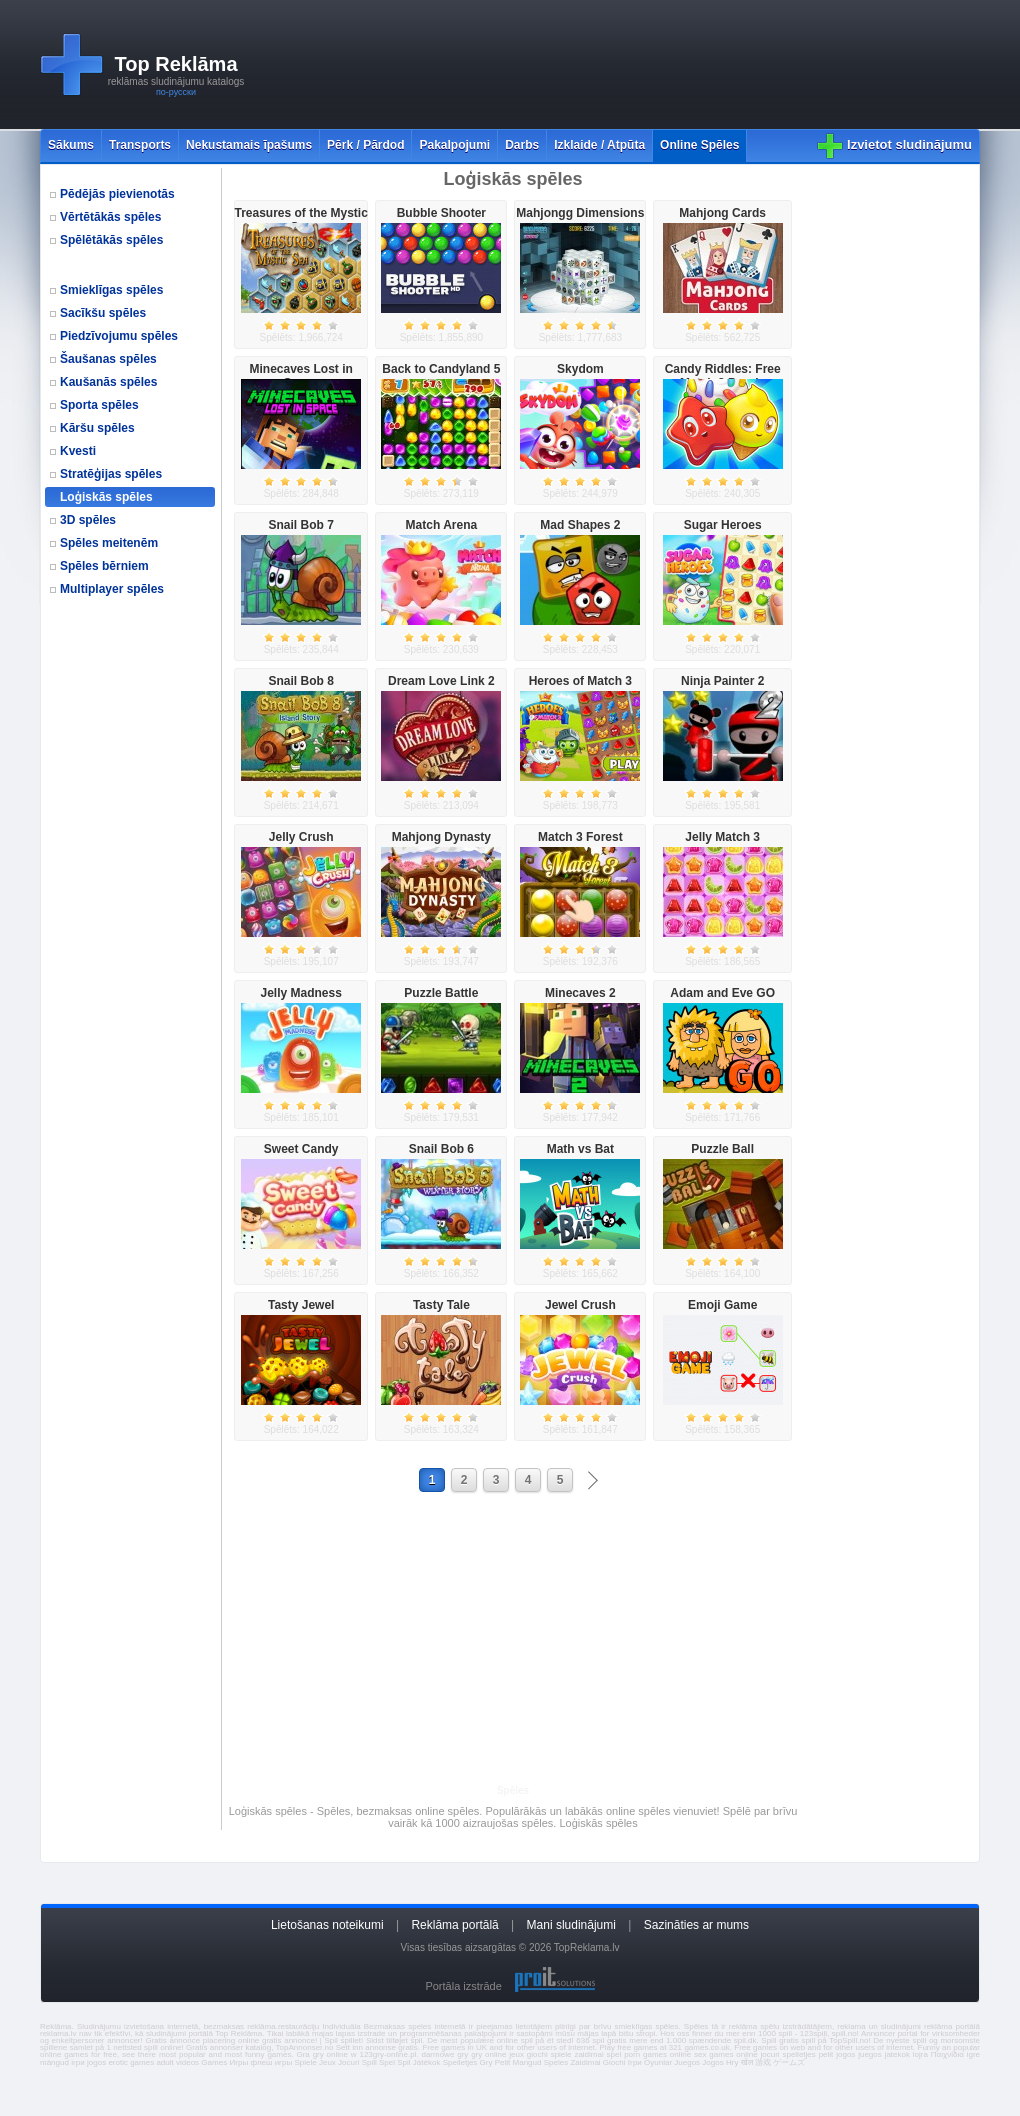 The image size is (1020, 2116). Describe the element at coordinates (403, 2062) in the screenshot. I see `Spil` at that location.